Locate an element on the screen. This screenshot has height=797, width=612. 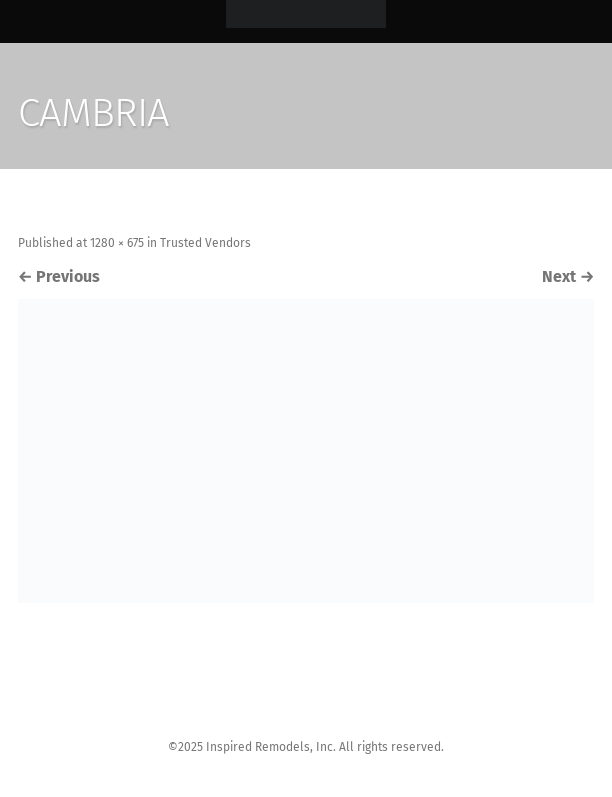
Next is located at coordinates (568, 276).